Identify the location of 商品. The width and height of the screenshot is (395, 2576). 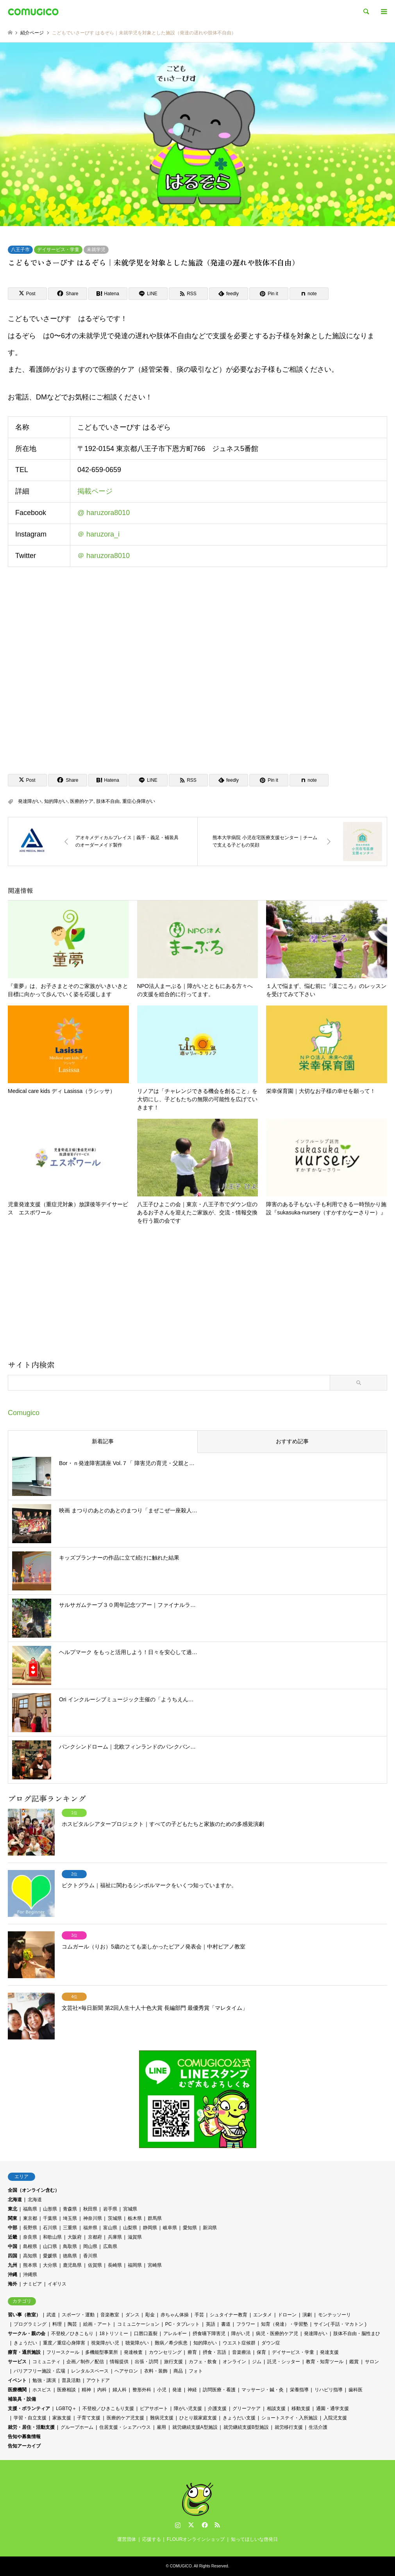
(178, 2371).